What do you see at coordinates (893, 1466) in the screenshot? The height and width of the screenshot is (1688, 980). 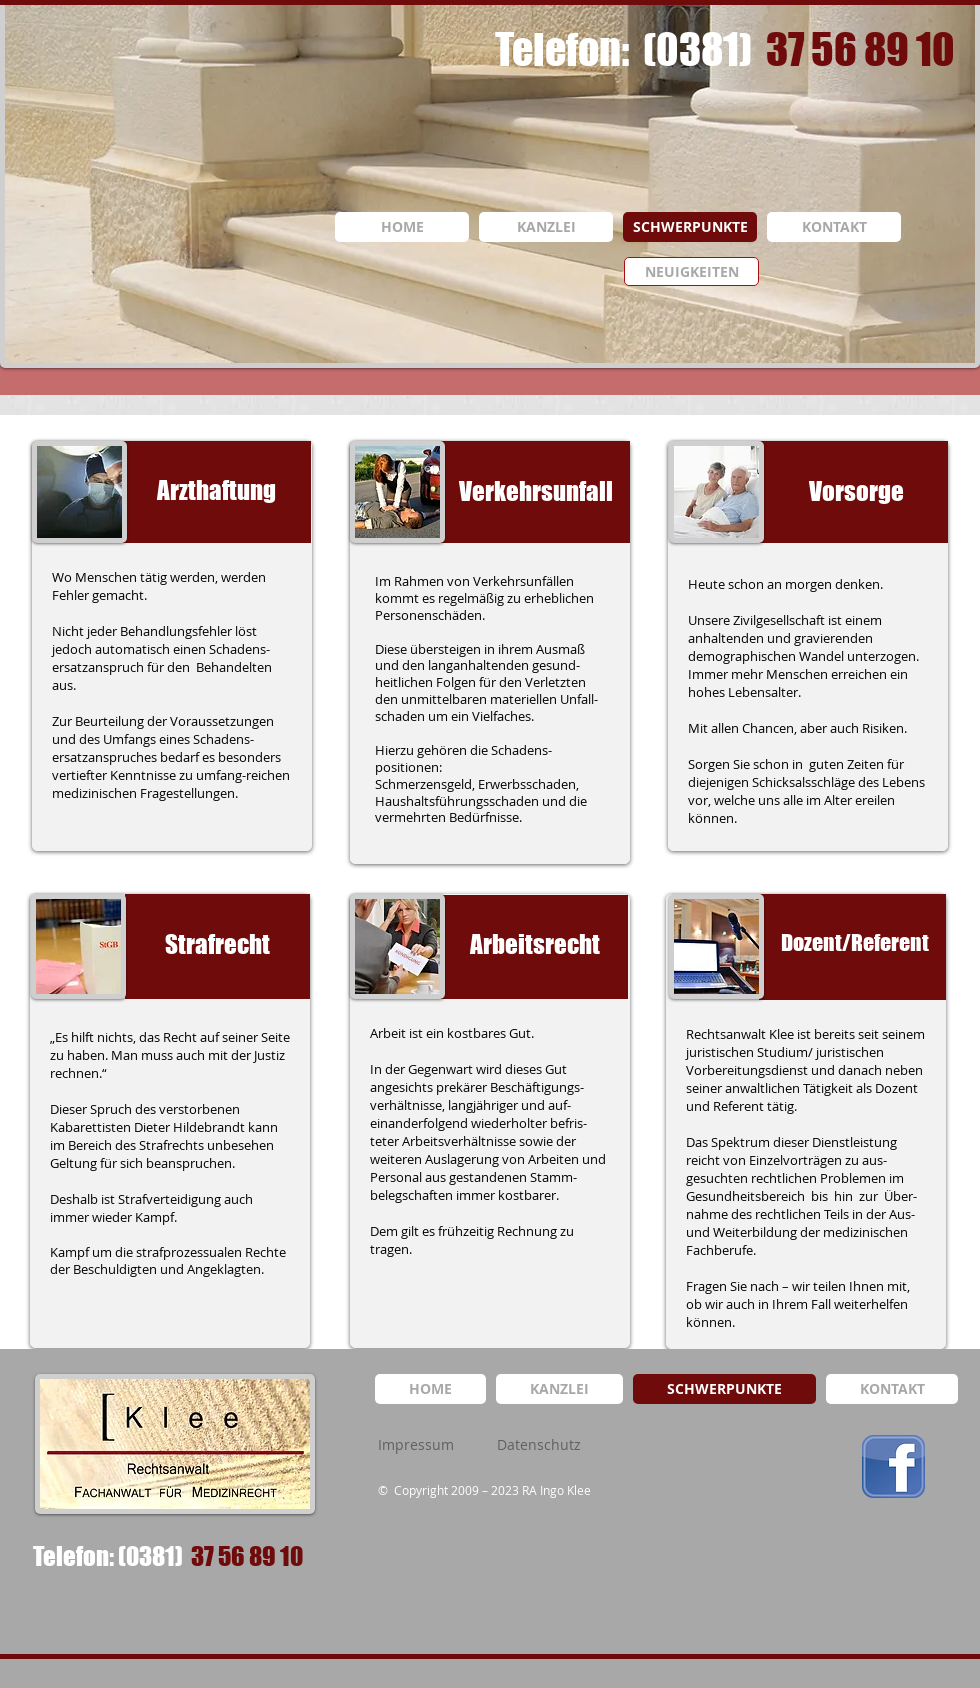 I see `[logo_facebook.png]` at bounding box center [893, 1466].